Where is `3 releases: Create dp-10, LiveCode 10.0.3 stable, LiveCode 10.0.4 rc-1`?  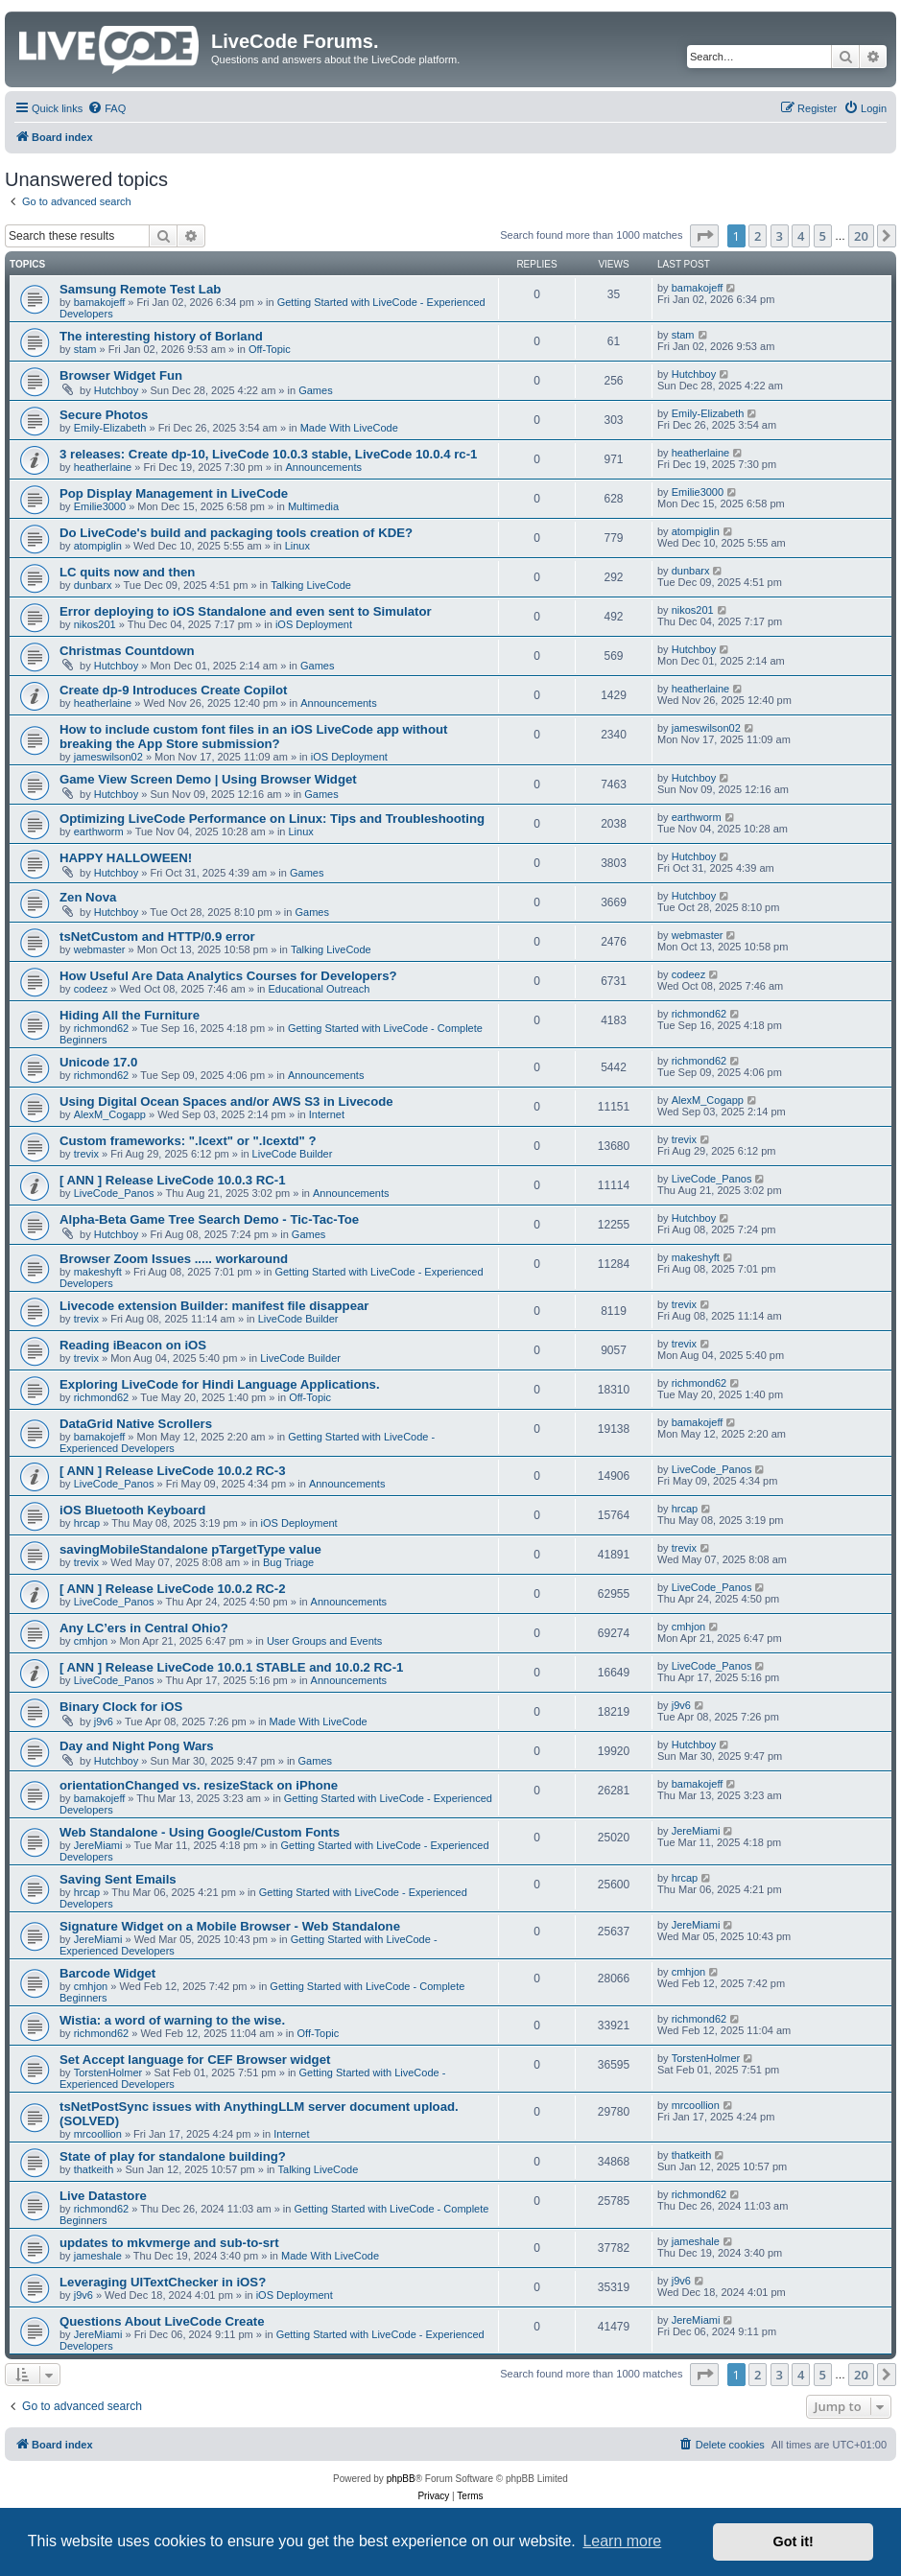
3 releases: Create dp-10, LiveCode 10.0.3 stable, LiveCode 10.0.4 rc-1 is located at coordinates (268, 454).